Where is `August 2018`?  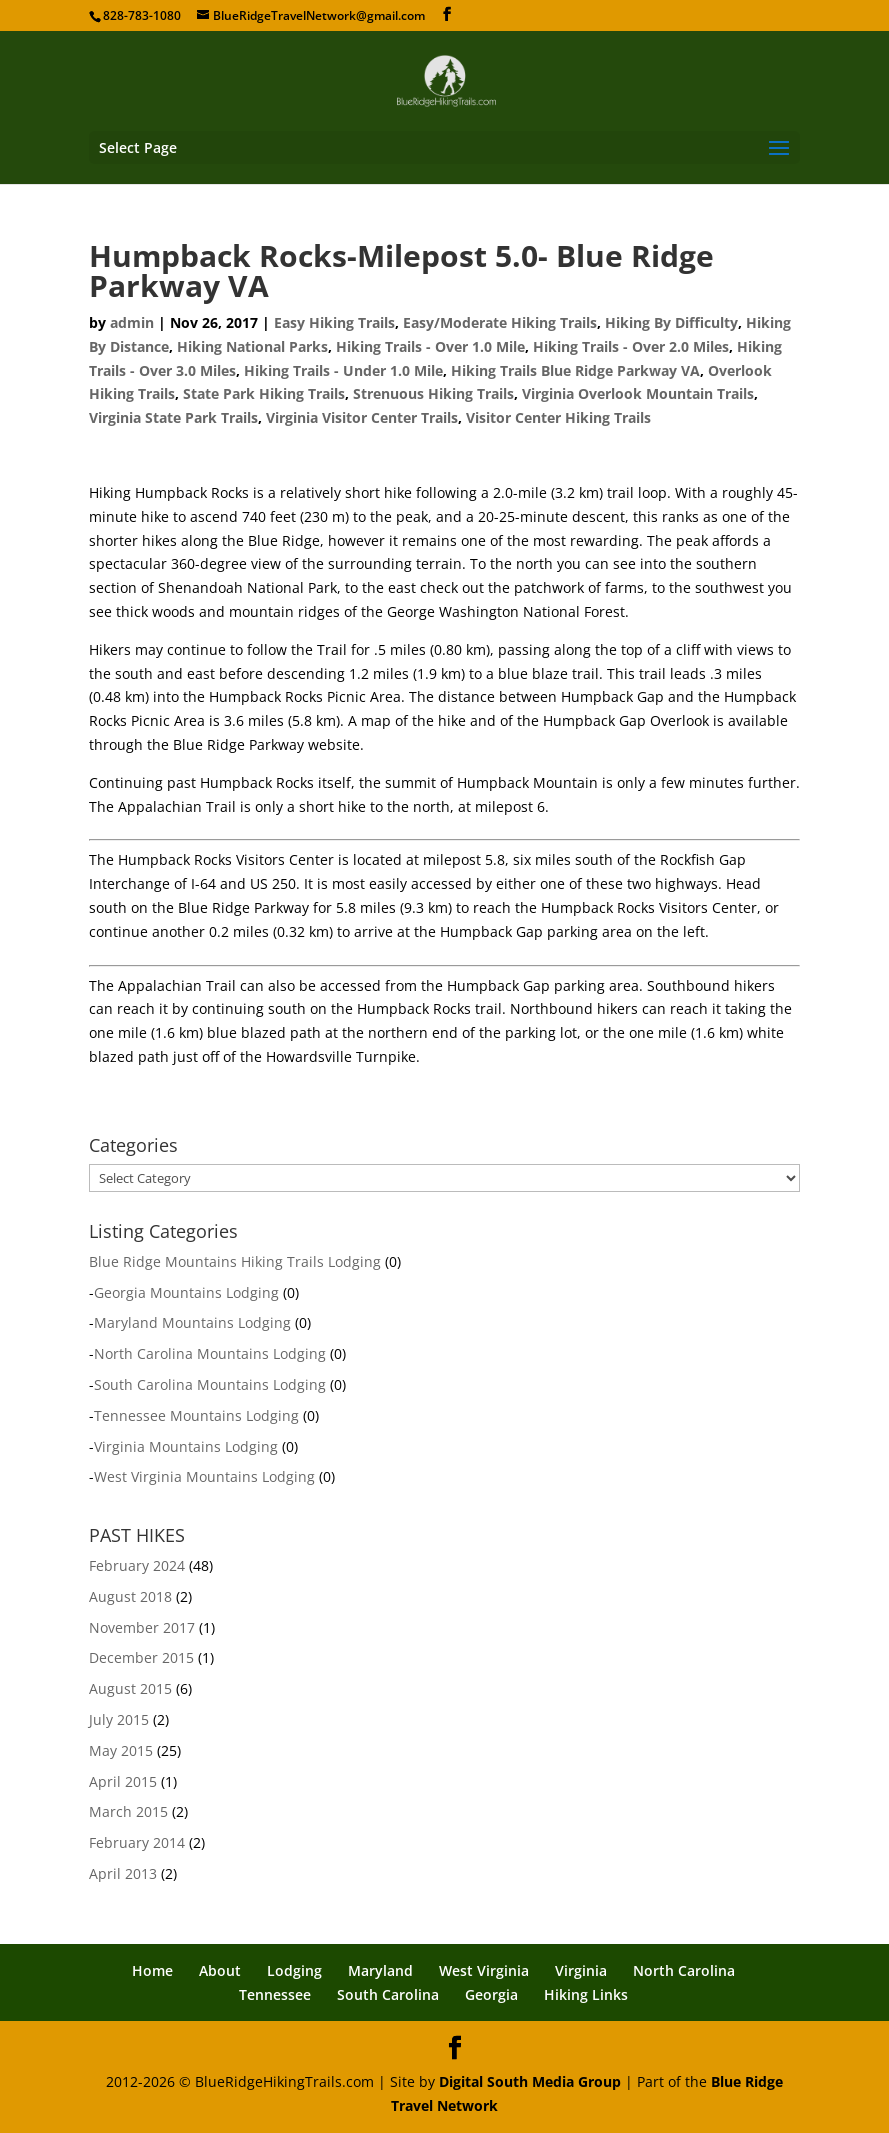
August 2018 is located at coordinates (130, 1596).